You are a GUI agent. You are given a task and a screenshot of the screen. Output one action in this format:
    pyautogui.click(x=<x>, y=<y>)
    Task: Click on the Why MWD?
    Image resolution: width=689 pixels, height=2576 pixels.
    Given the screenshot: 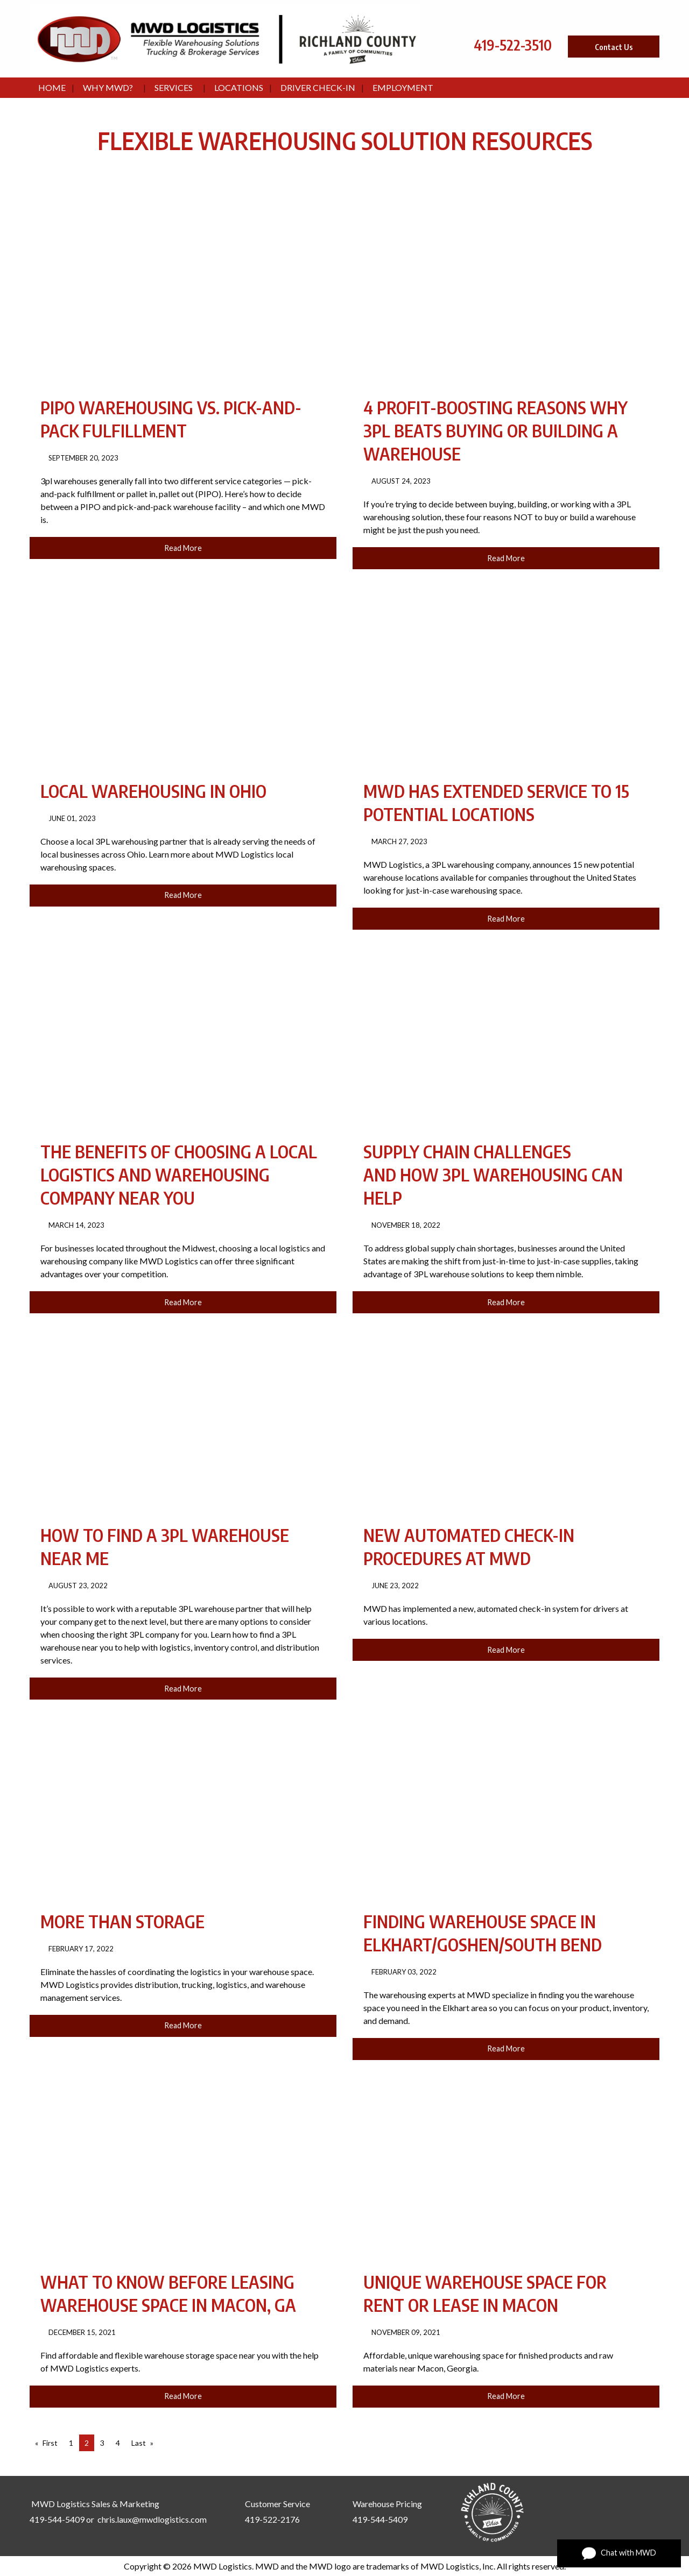 What is the action you would take?
    pyautogui.click(x=108, y=87)
    